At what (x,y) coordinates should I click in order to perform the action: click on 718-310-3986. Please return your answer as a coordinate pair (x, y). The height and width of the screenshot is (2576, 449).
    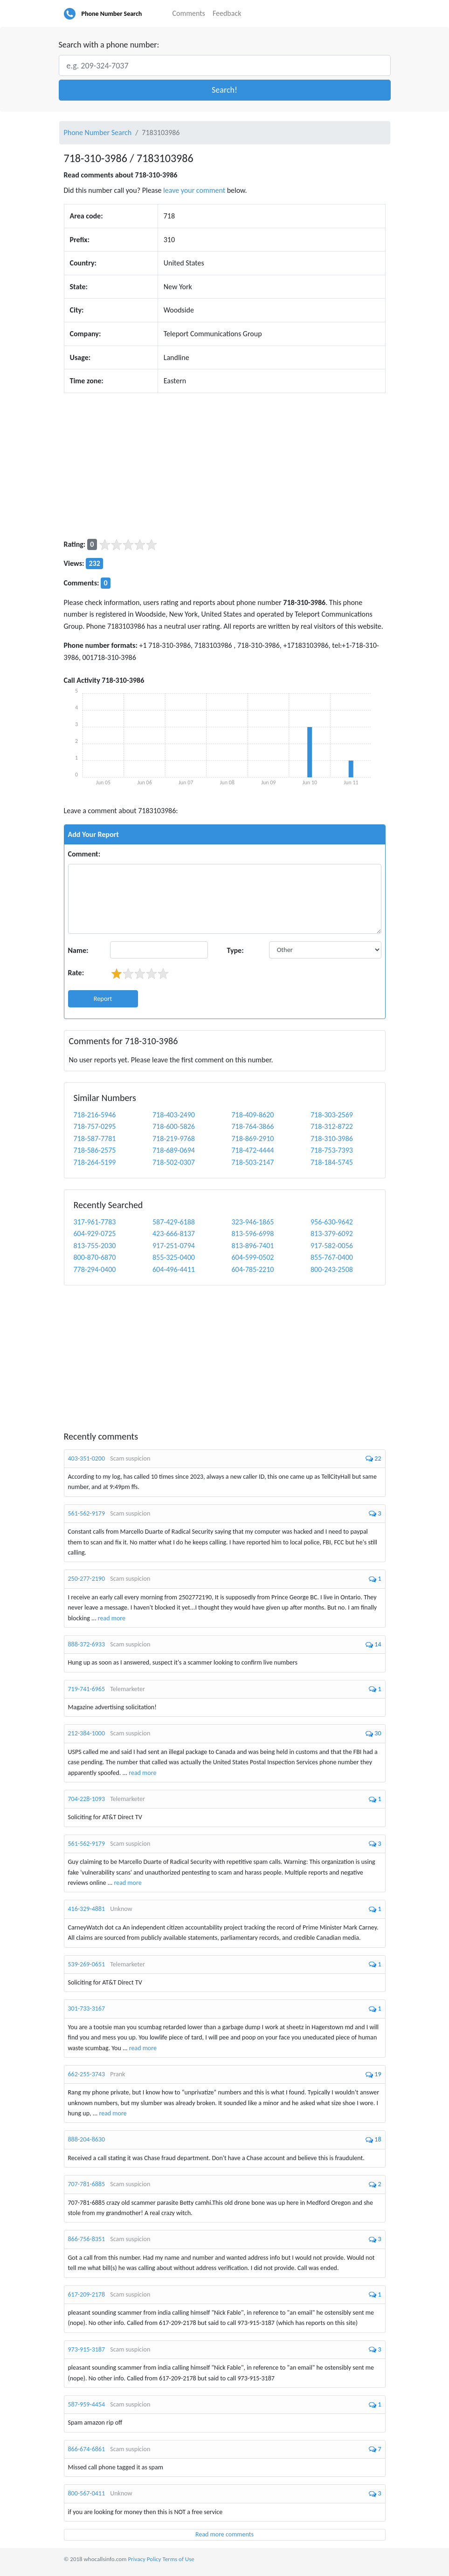
    Looking at the image, I should click on (332, 1138).